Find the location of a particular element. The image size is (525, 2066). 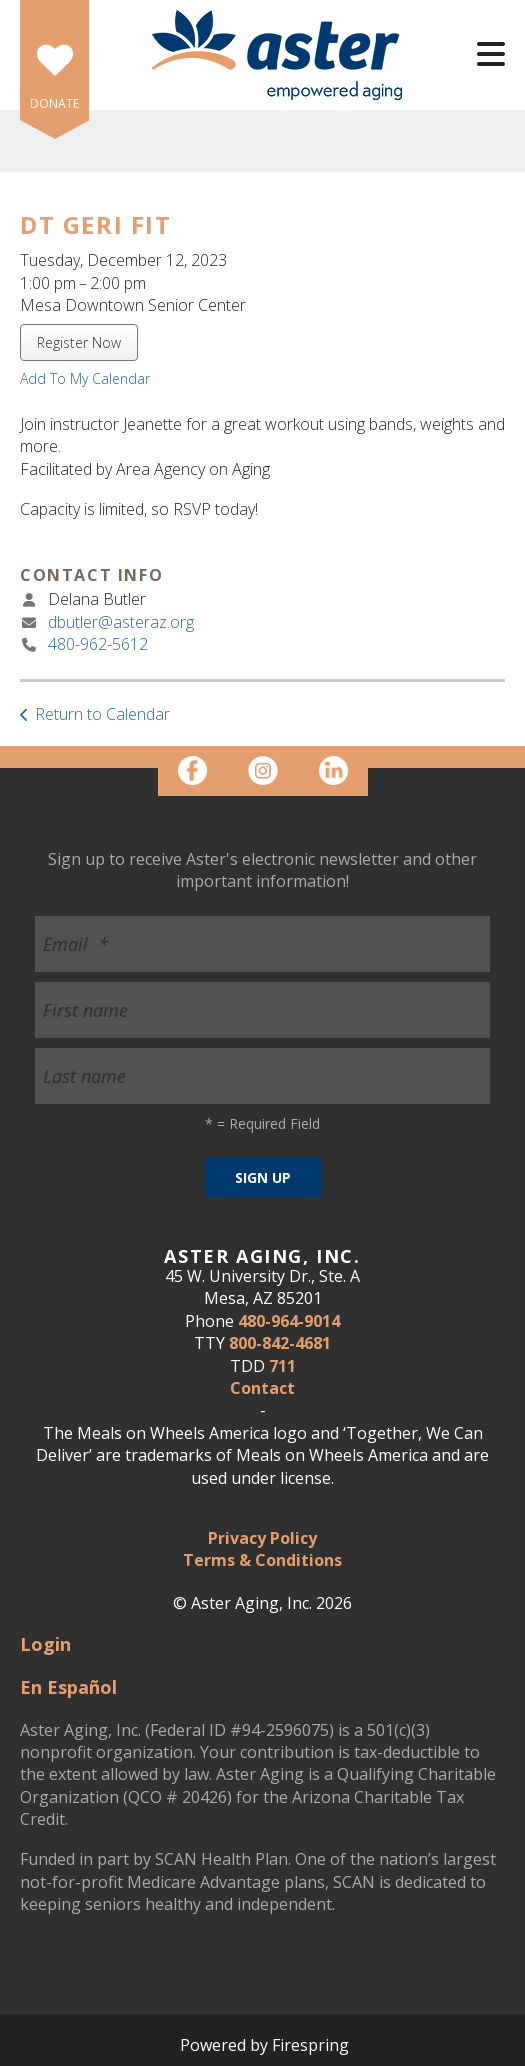

Terms & Conditions is located at coordinates (262, 1560).